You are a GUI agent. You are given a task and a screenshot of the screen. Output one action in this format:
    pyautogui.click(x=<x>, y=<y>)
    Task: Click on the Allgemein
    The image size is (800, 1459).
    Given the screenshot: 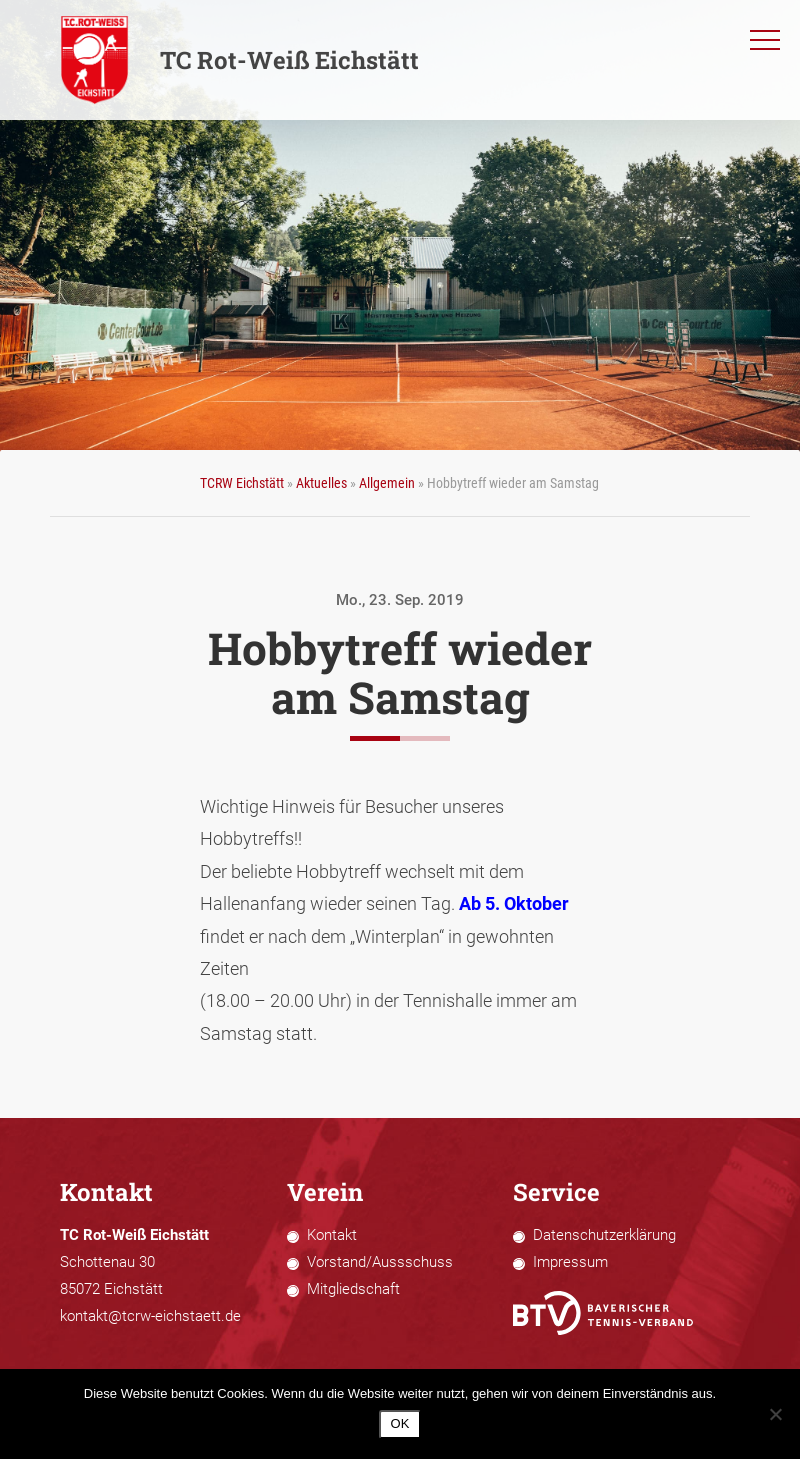 What is the action you would take?
    pyautogui.click(x=387, y=483)
    